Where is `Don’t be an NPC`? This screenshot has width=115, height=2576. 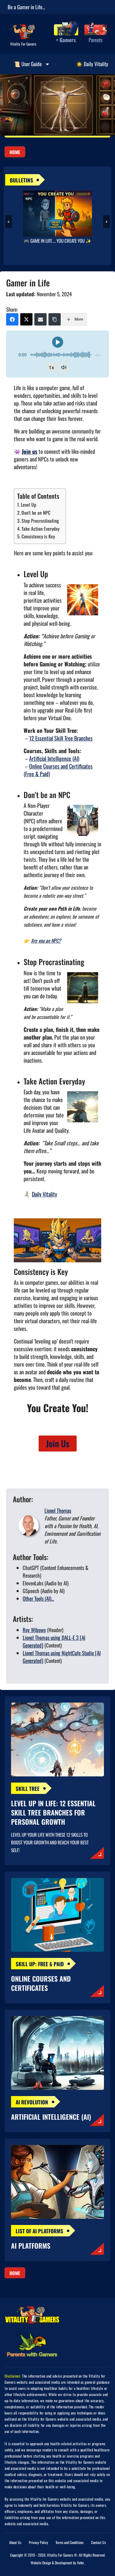
Don’t be an NPC is located at coordinates (35, 512).